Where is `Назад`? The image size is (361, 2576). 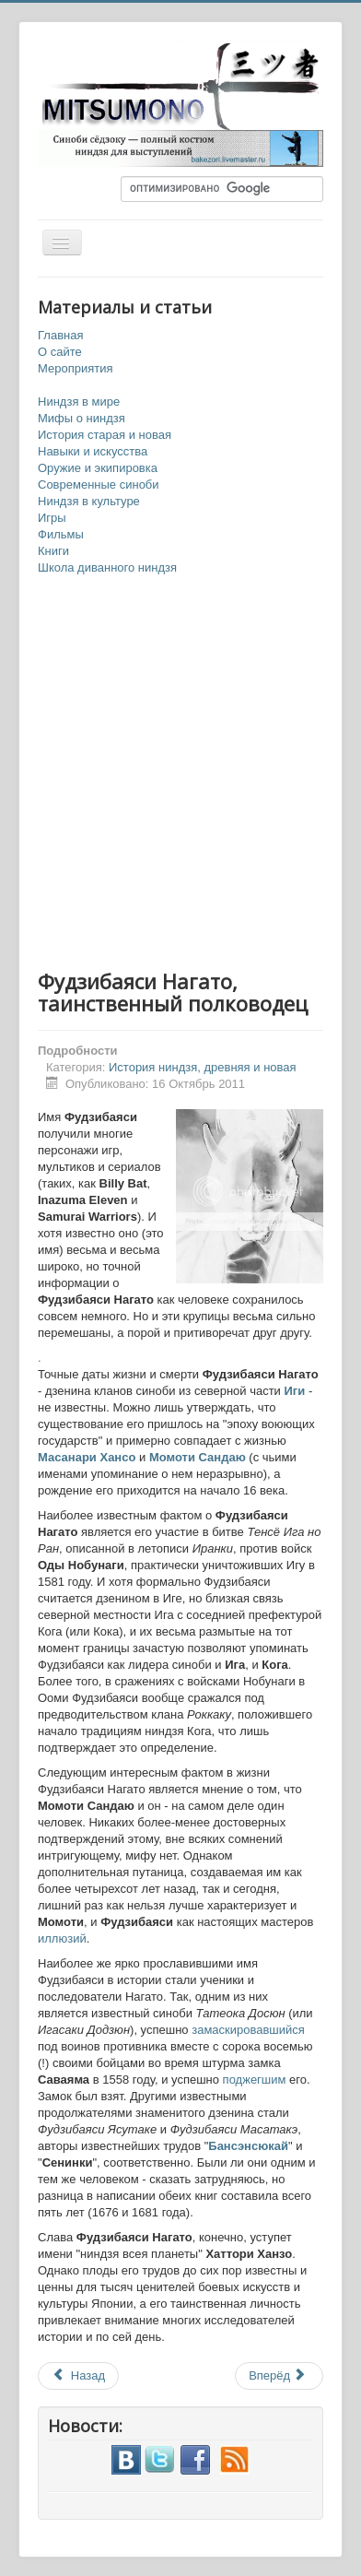
Назад is located at coordinates (78, 2375).